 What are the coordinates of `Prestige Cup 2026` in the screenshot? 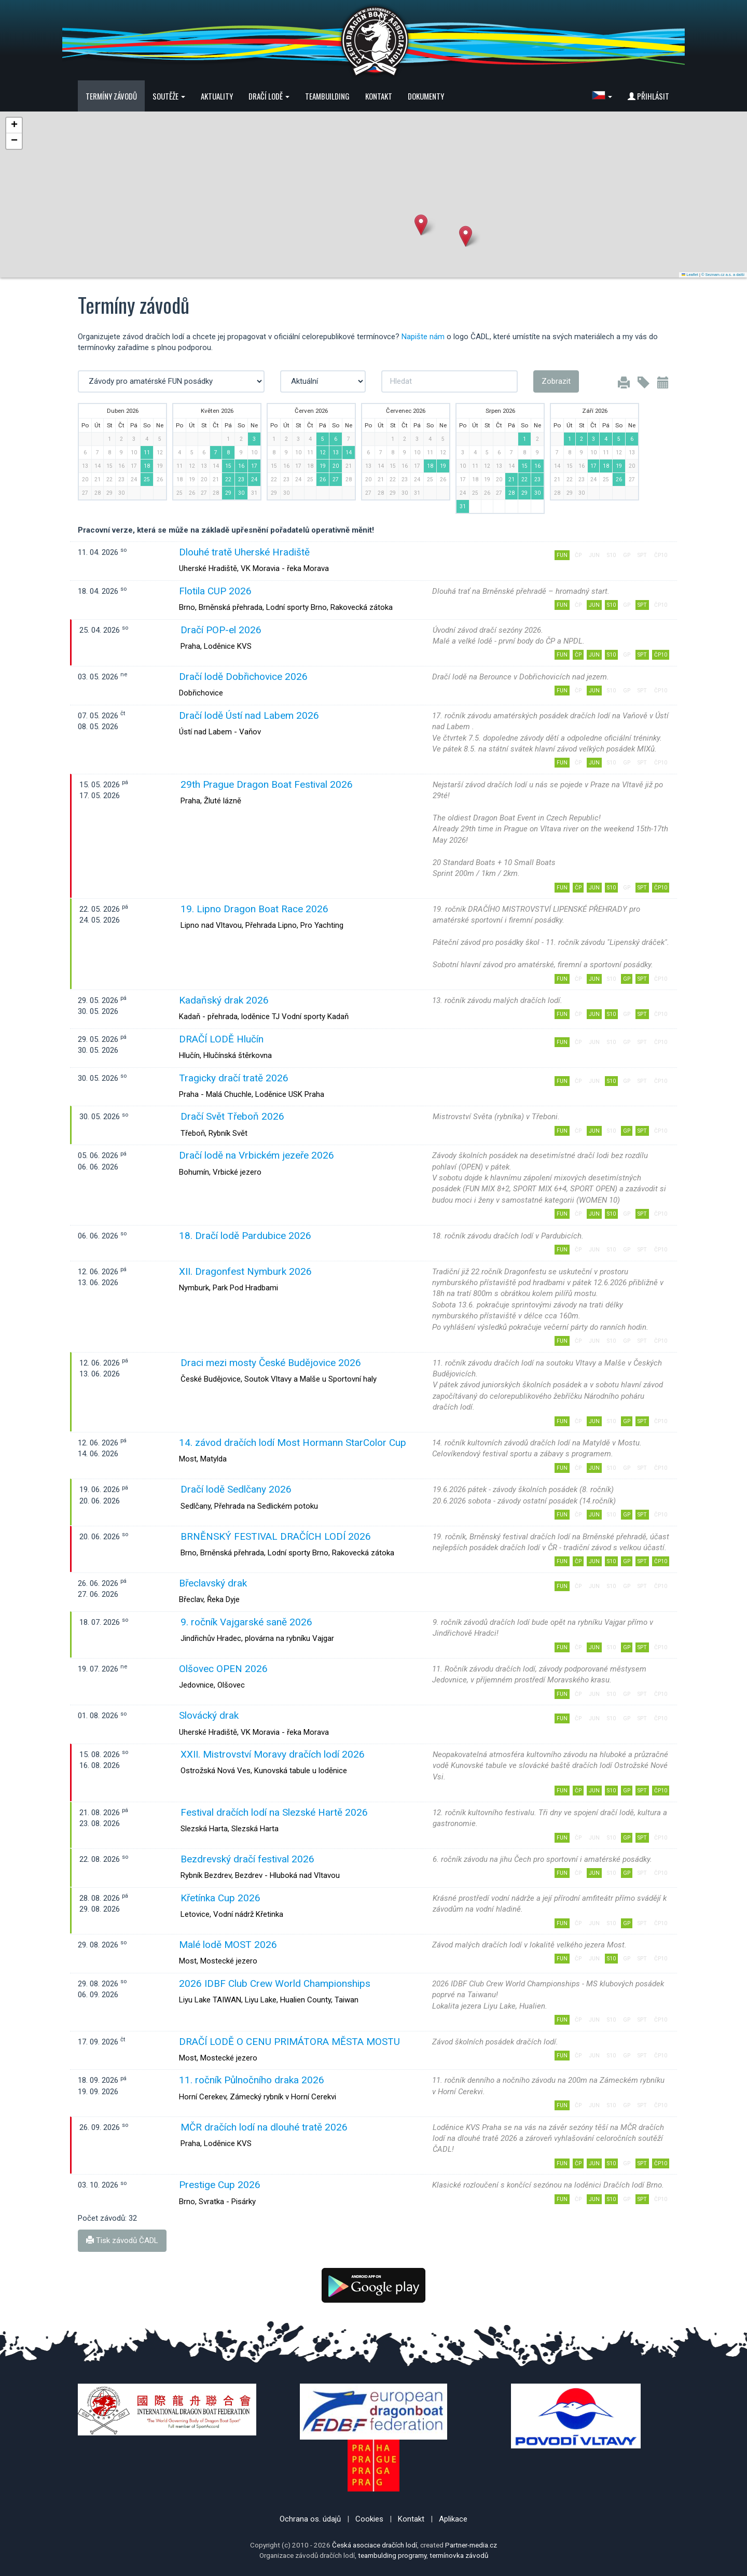 It's located at (219, 2185).